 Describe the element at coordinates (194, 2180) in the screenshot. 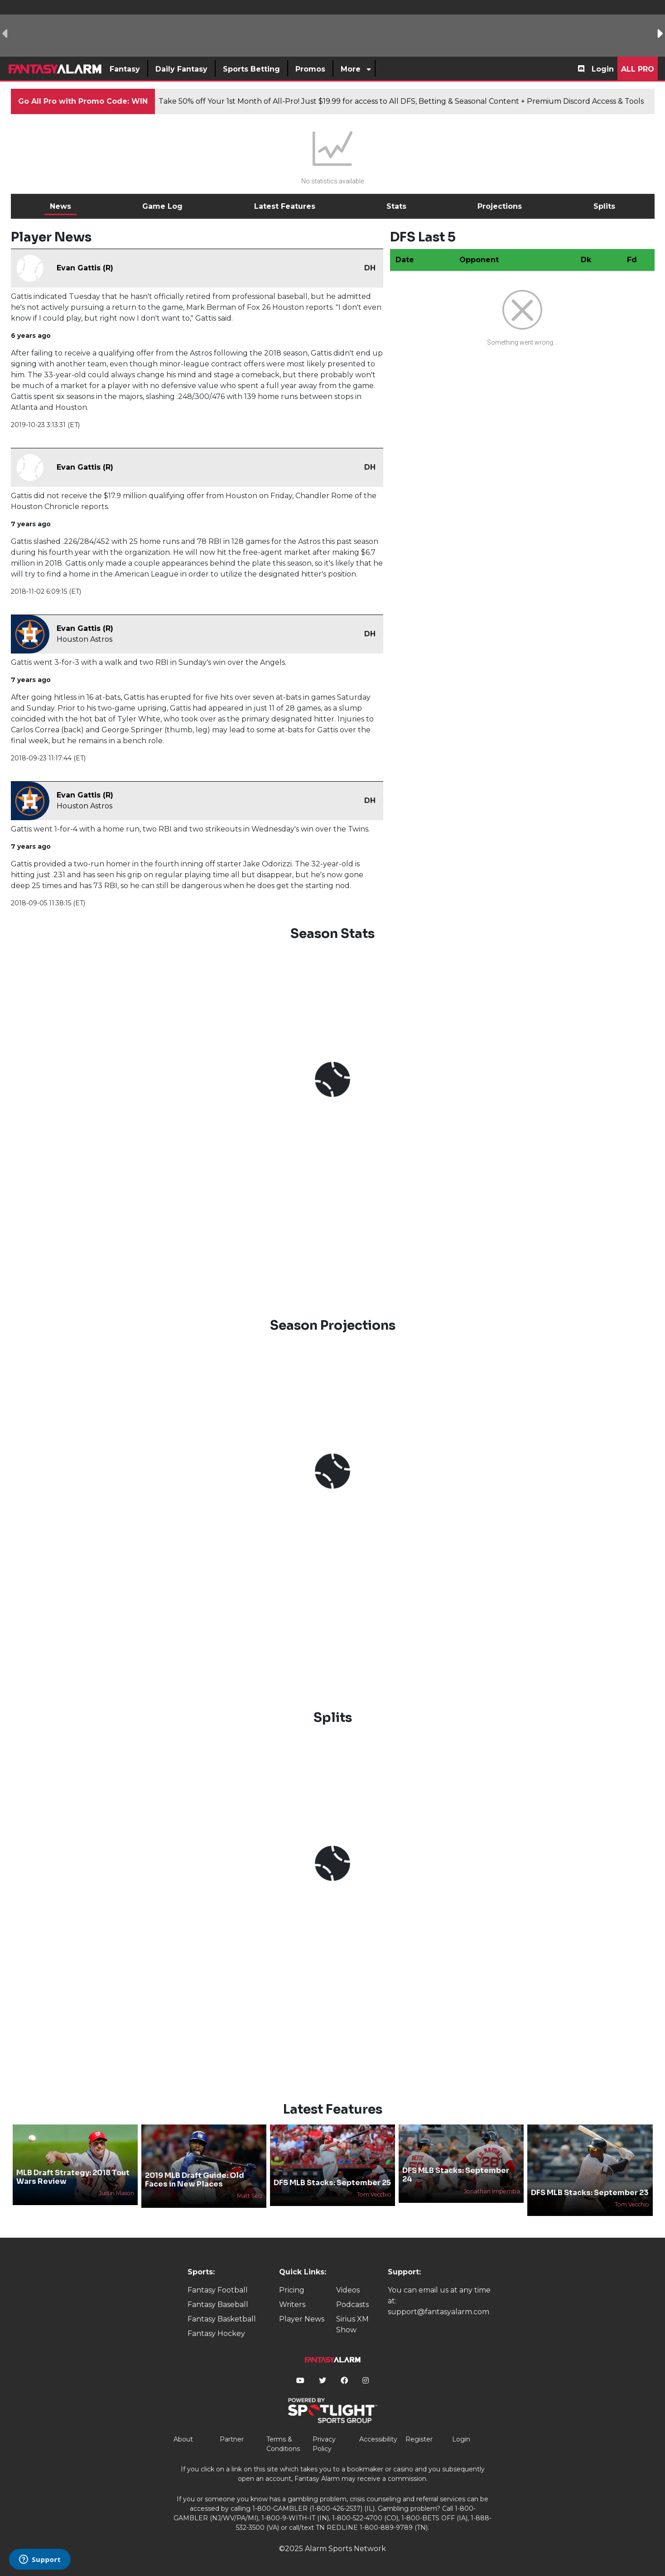

I see `2019 MLB Draft Guide: Old Faces in New Places` at that location.